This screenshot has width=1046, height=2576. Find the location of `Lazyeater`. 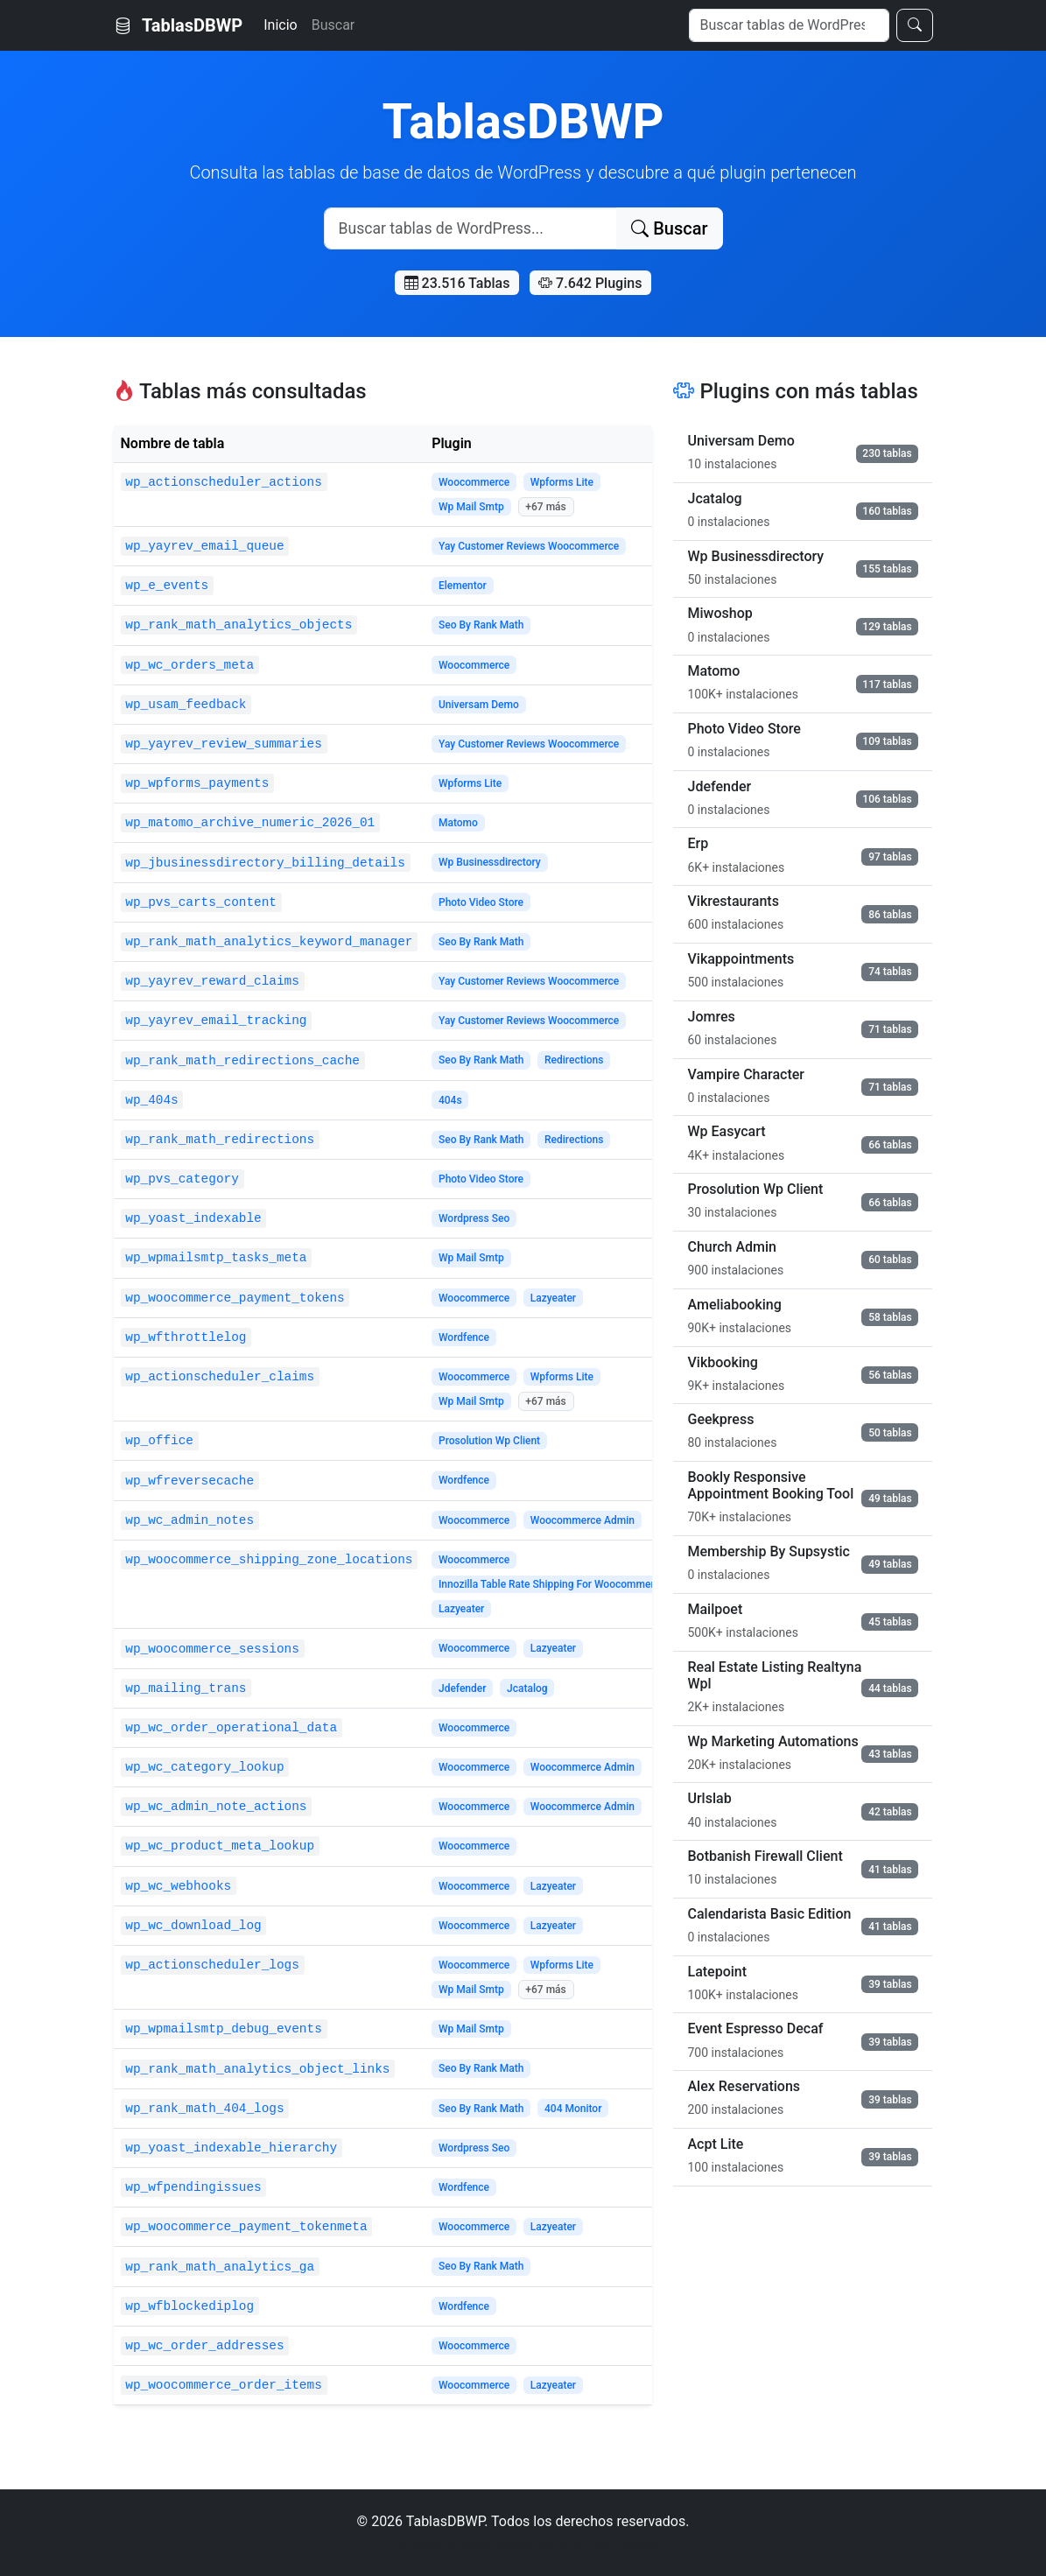

Lazyeater is located at coordinates (553, 1298).